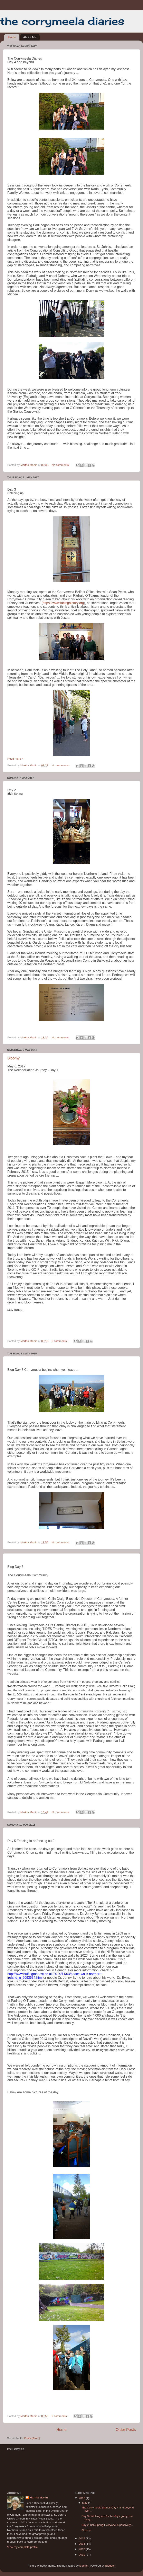  Describe the element at coordinates (29, 37) in the screenshot. I see `About Me` at that location.